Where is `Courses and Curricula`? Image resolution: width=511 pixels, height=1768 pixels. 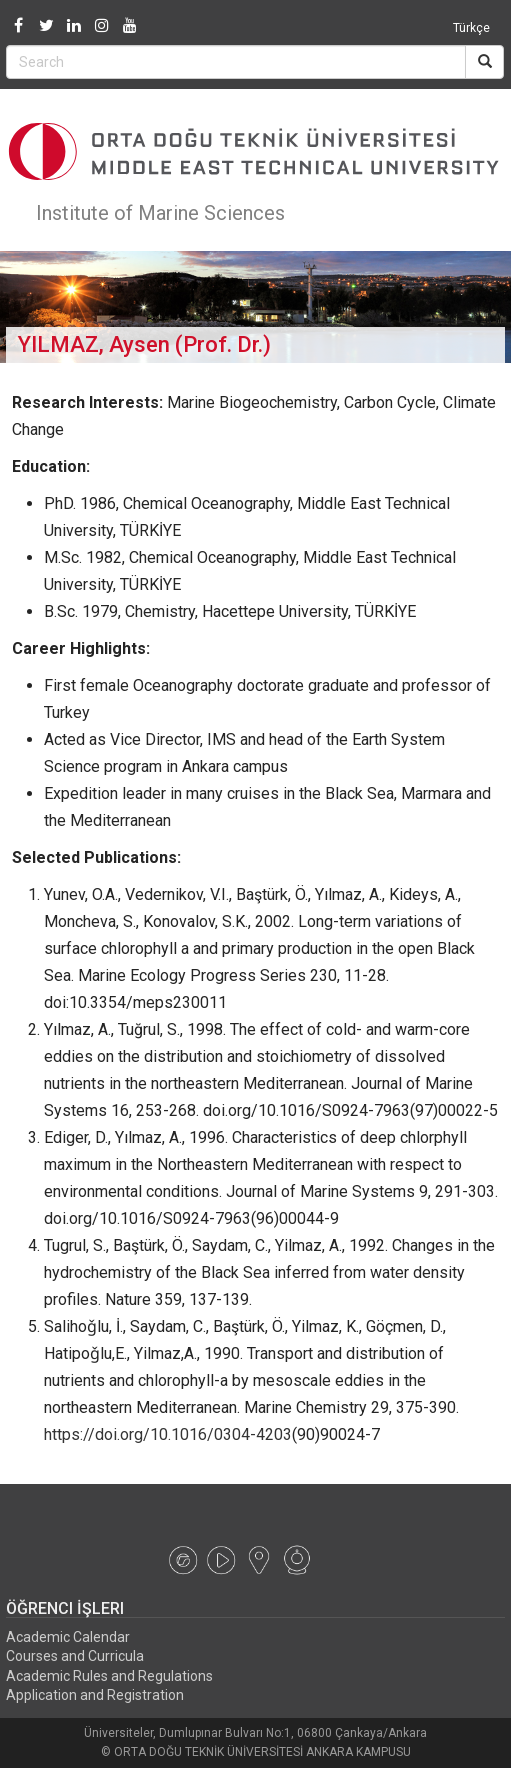
Courses and Curricula is located at coordinates (75, 1656).